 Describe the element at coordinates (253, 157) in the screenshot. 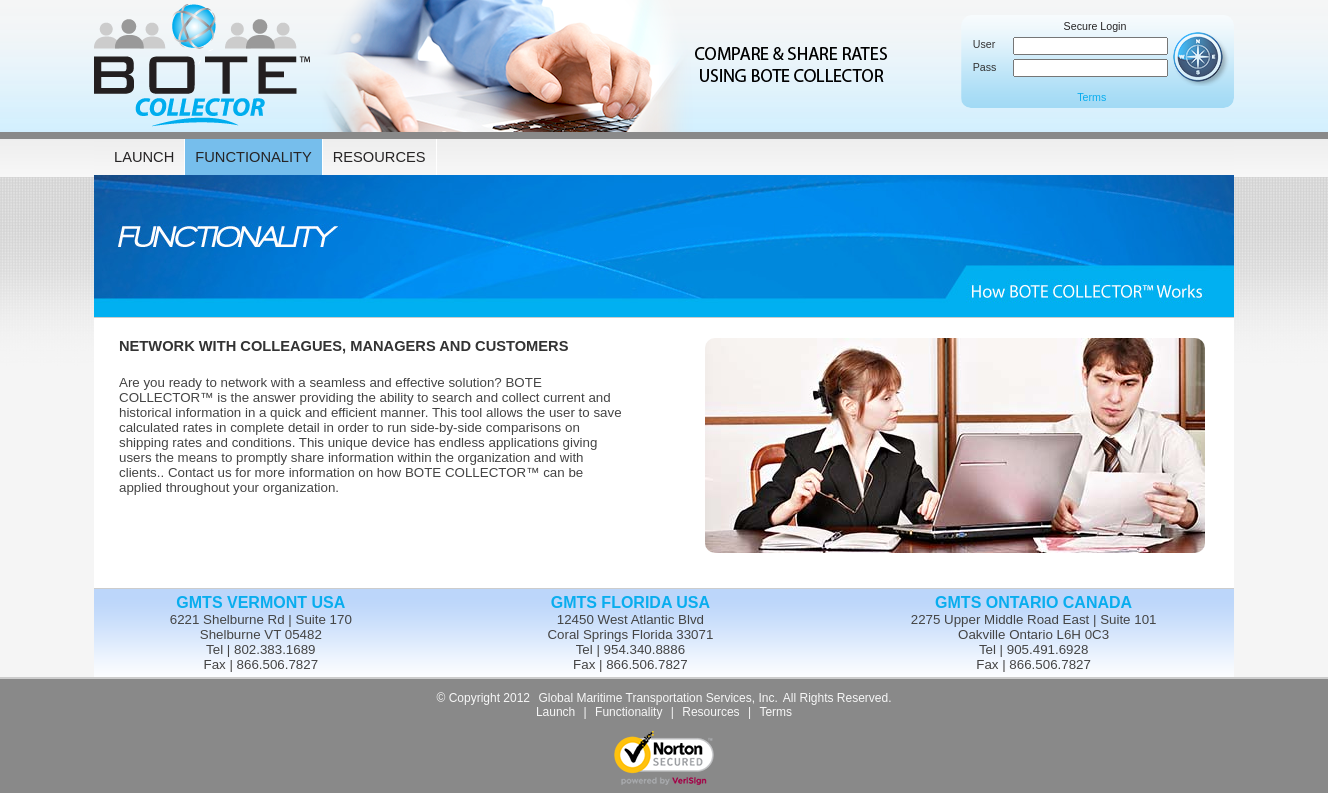

I see `FUNCTIONALITY` at that location.